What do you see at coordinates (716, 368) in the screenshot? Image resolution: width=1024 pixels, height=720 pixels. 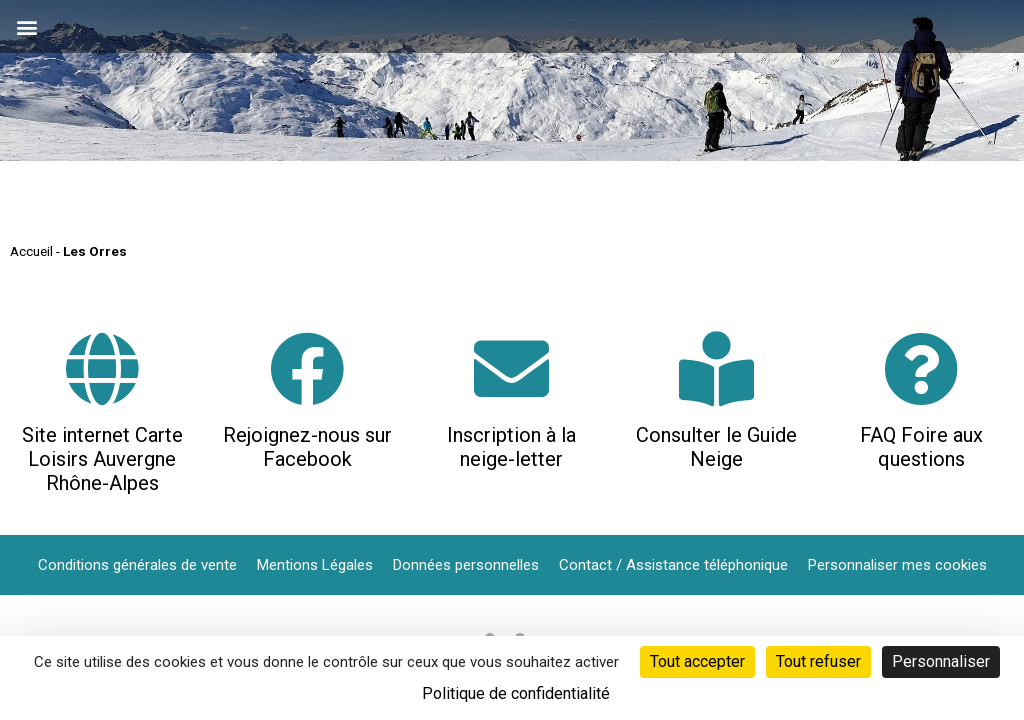 I see `[Consulter le Guide Neige]` at bounding box center [716, 368].